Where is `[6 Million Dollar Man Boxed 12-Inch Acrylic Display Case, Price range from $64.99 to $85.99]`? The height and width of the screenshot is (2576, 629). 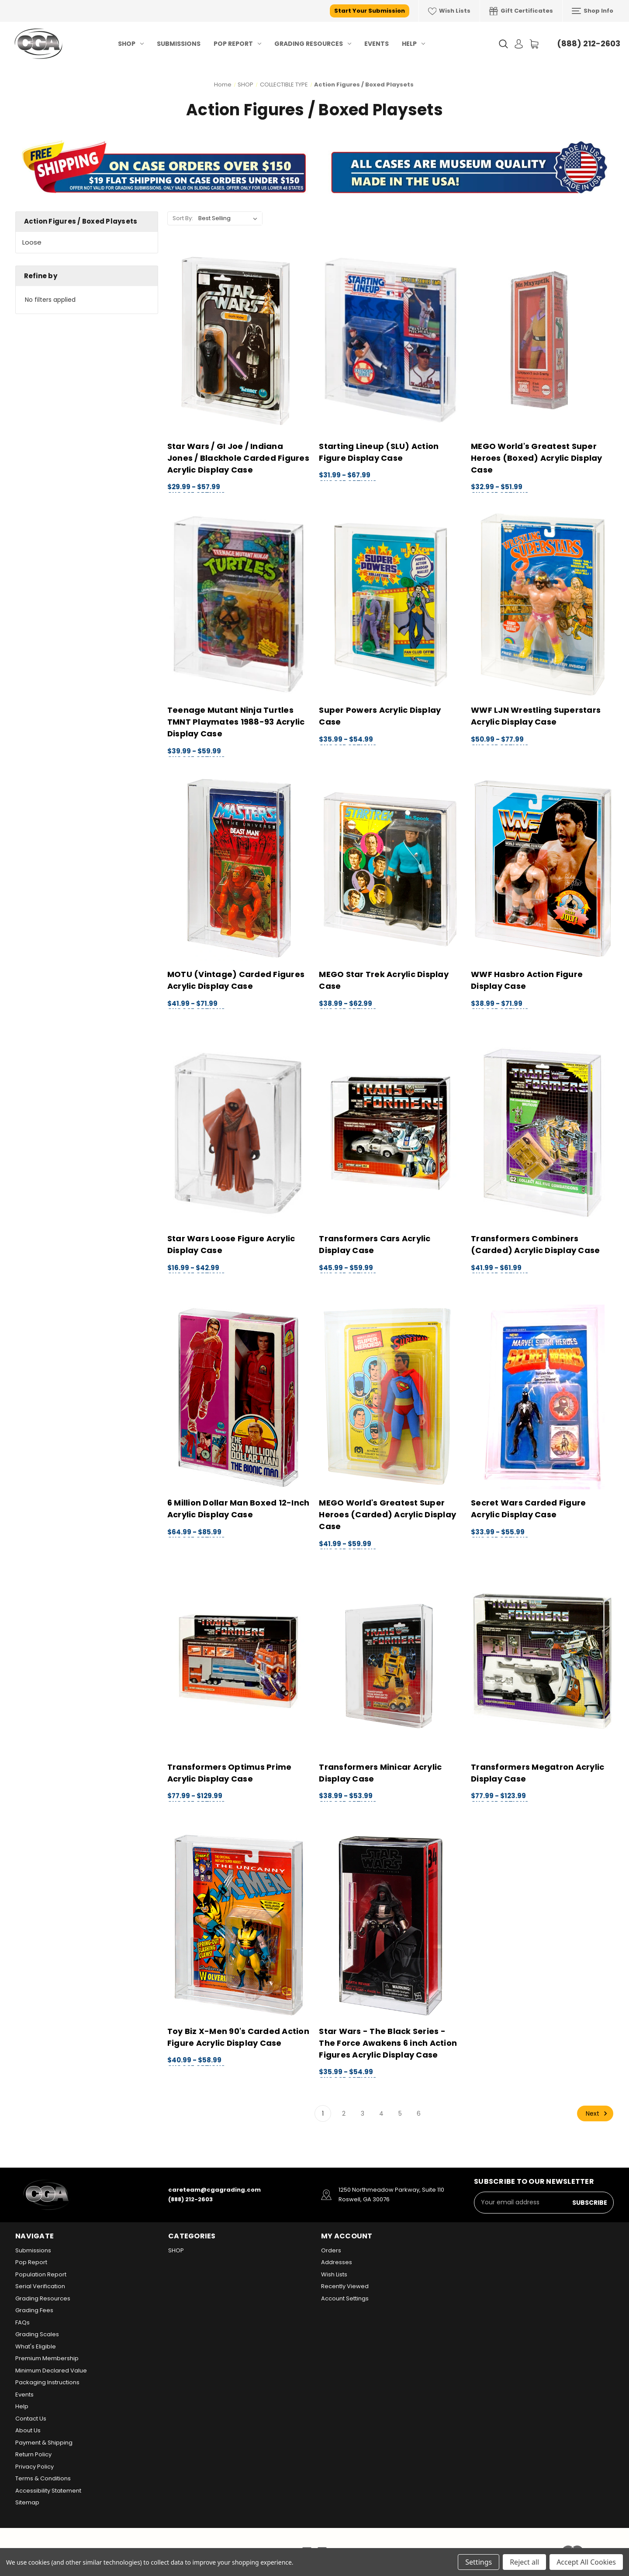 [6 Million Dollar Man Boxed 12-Inch Acrylic Display Case, Price range from $64.99 to $85.99] is located at coordinates (239, 1397).